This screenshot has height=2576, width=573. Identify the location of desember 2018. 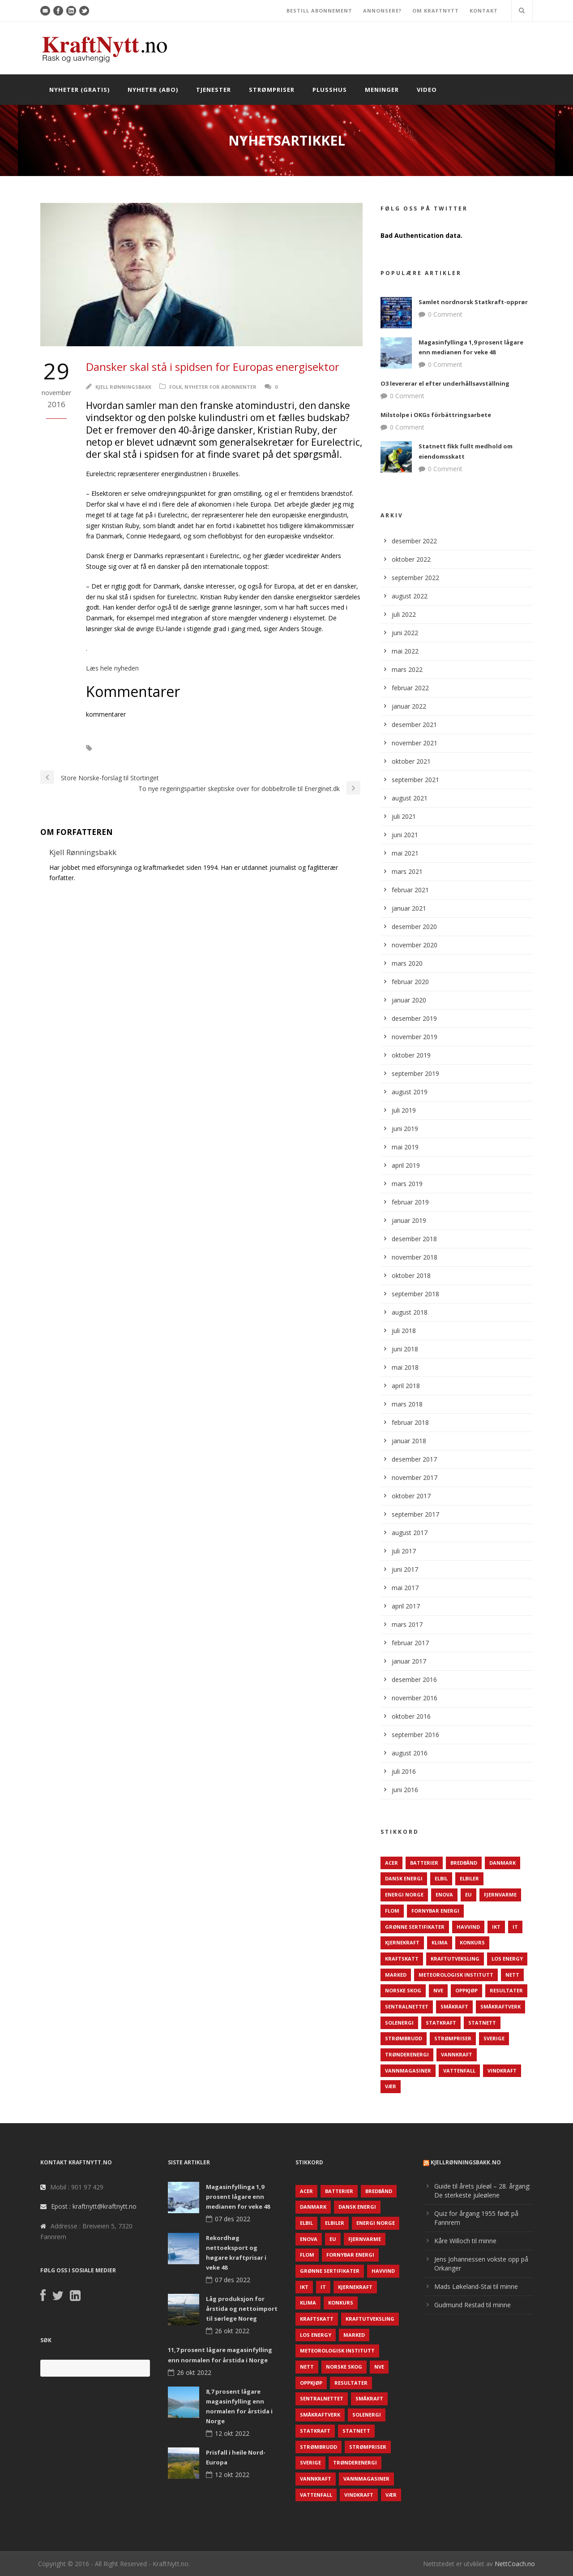
(414, 1238).